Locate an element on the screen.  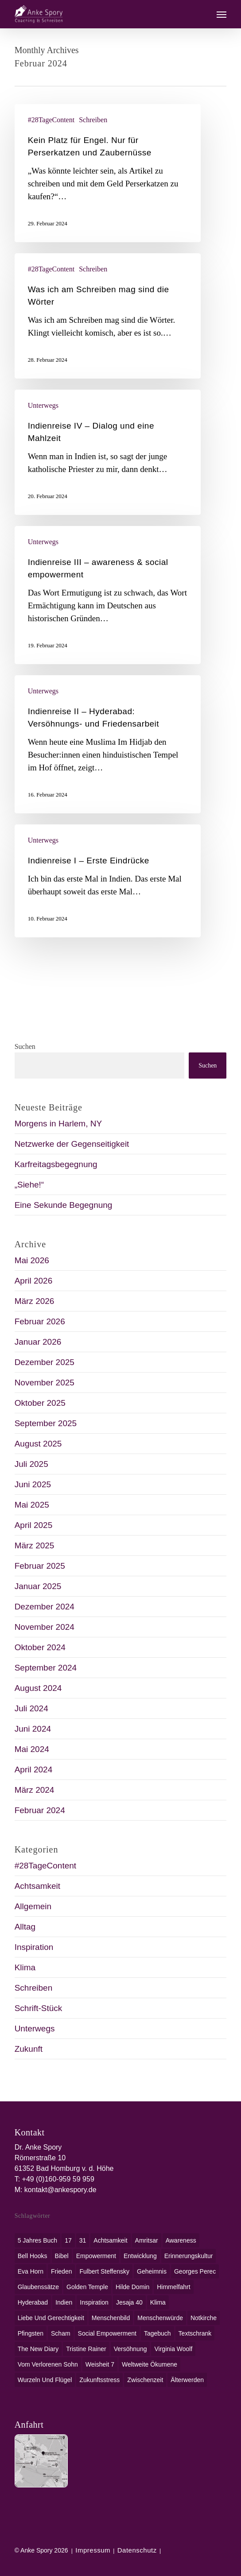
Georges Perec [Georges Perec (1 Eintrag)] is located at coordinates (195, 2271).